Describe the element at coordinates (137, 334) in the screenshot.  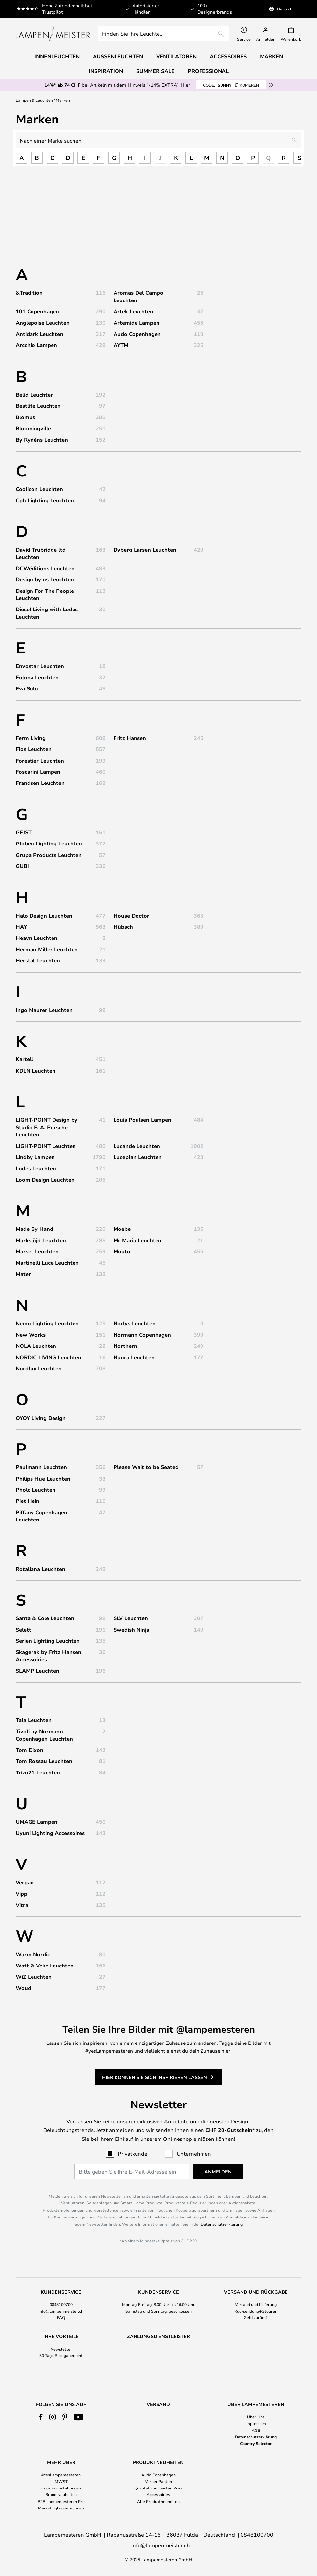
I see `Audo Copenhagen` at that location.